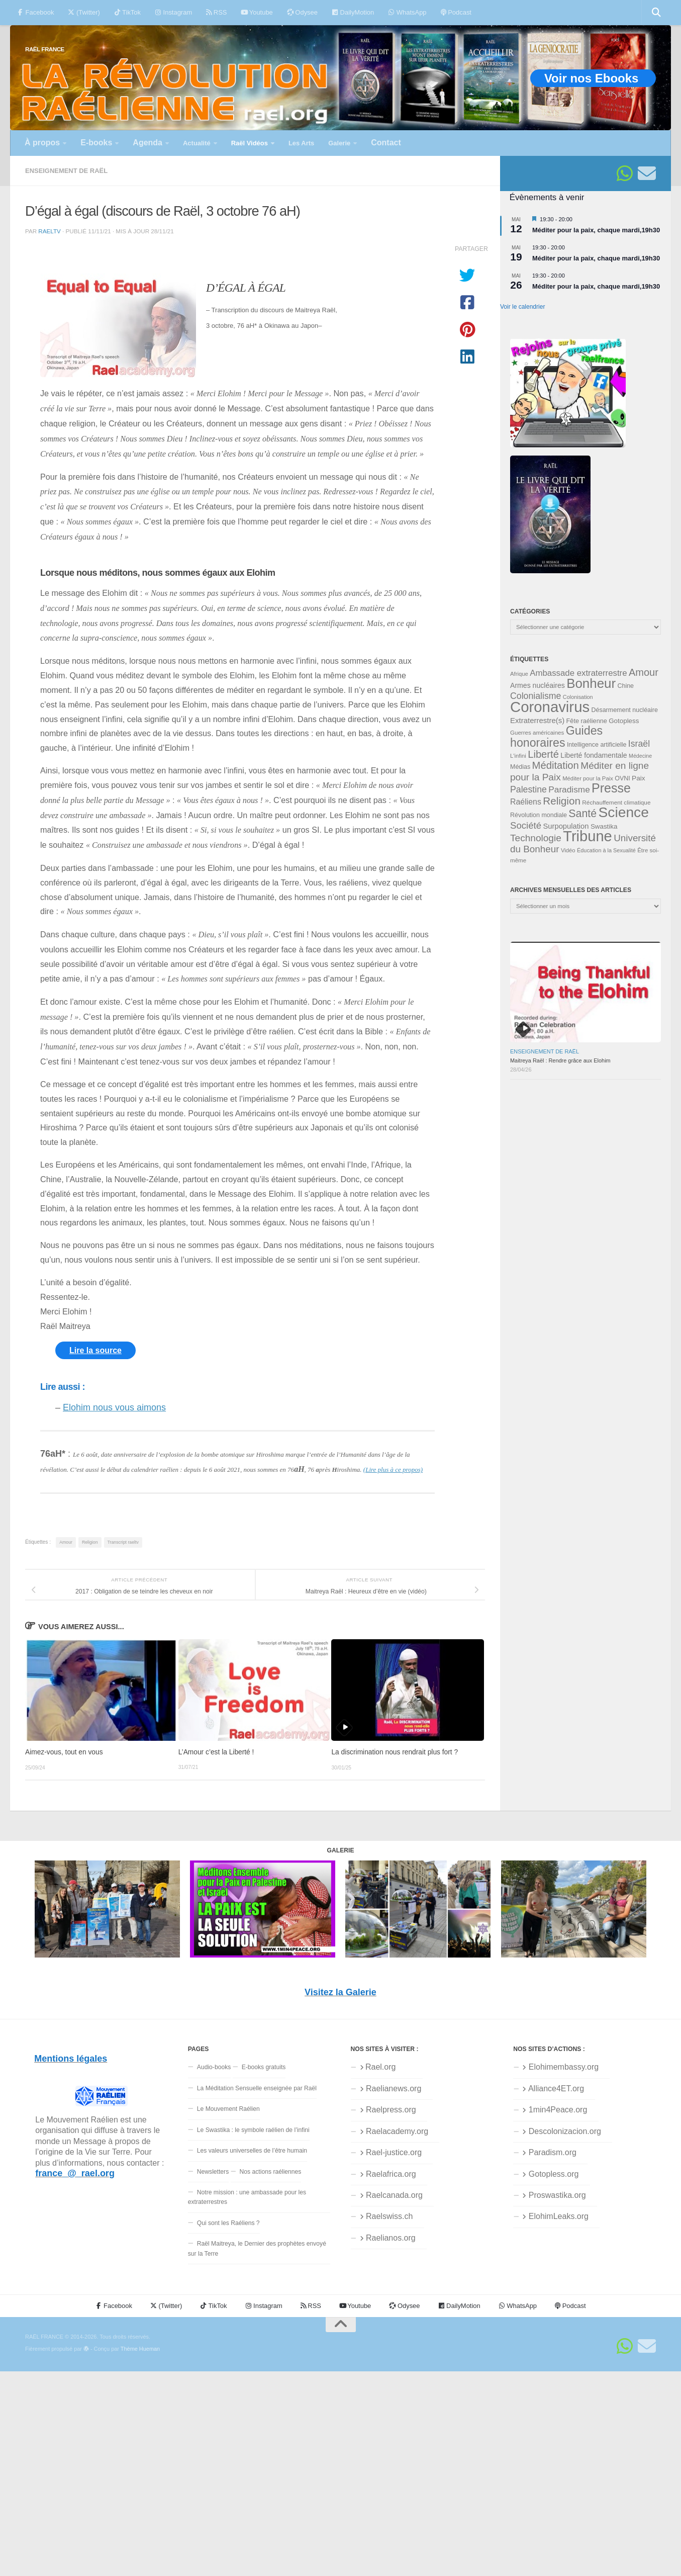  I want to click on RSS, so click(216, 12).